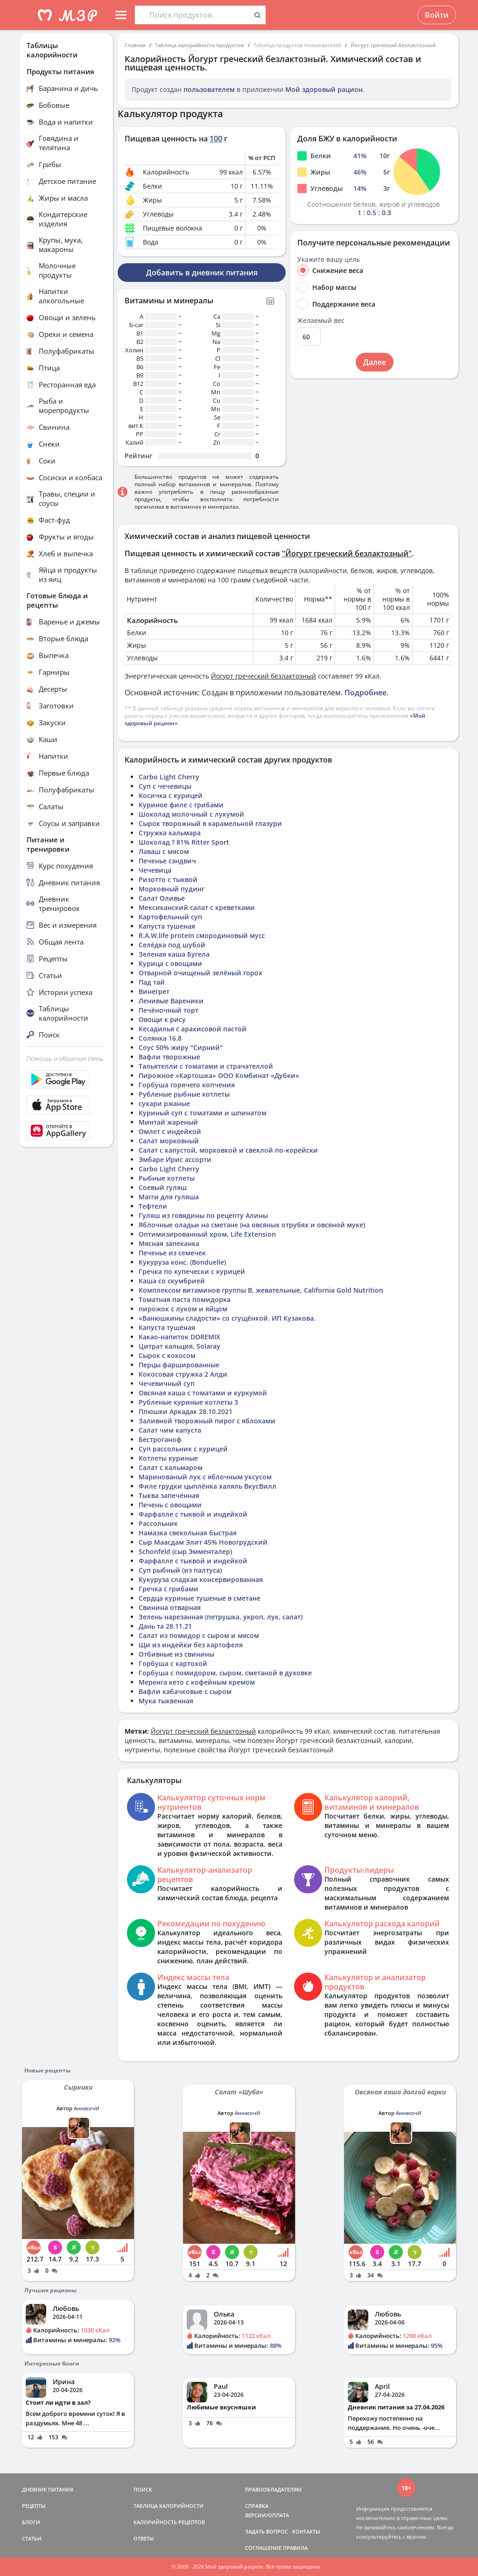 The width and height of the screenshot is (478, 2576). I want to click on Капуста тушёная, so click(167, 1327).